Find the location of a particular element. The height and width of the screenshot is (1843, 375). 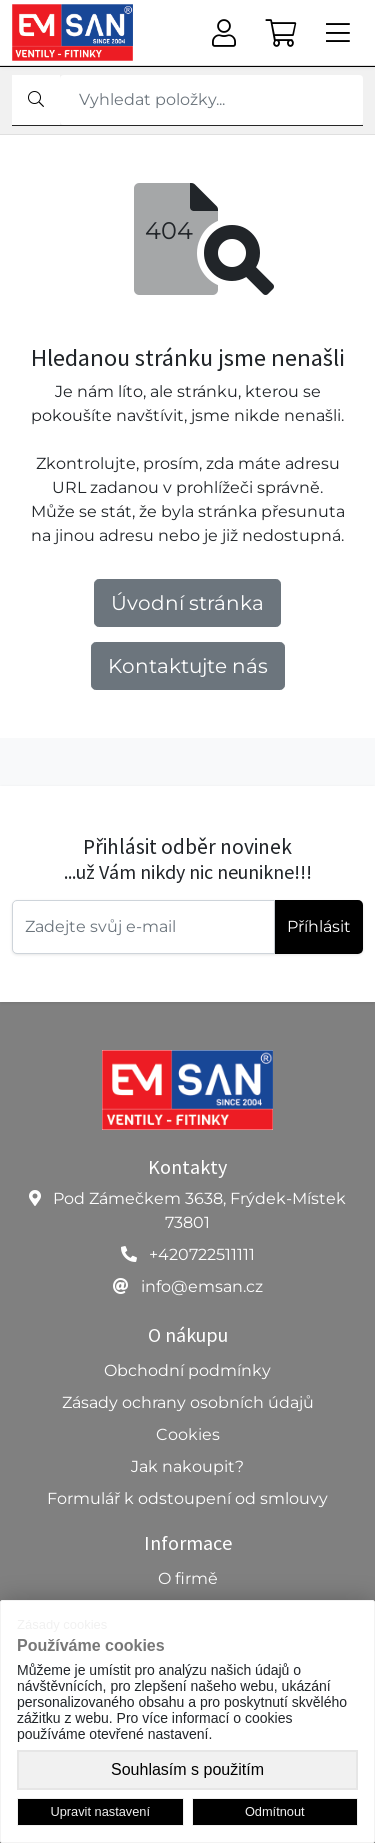

O firmě is located at coordinates (188, 1578).